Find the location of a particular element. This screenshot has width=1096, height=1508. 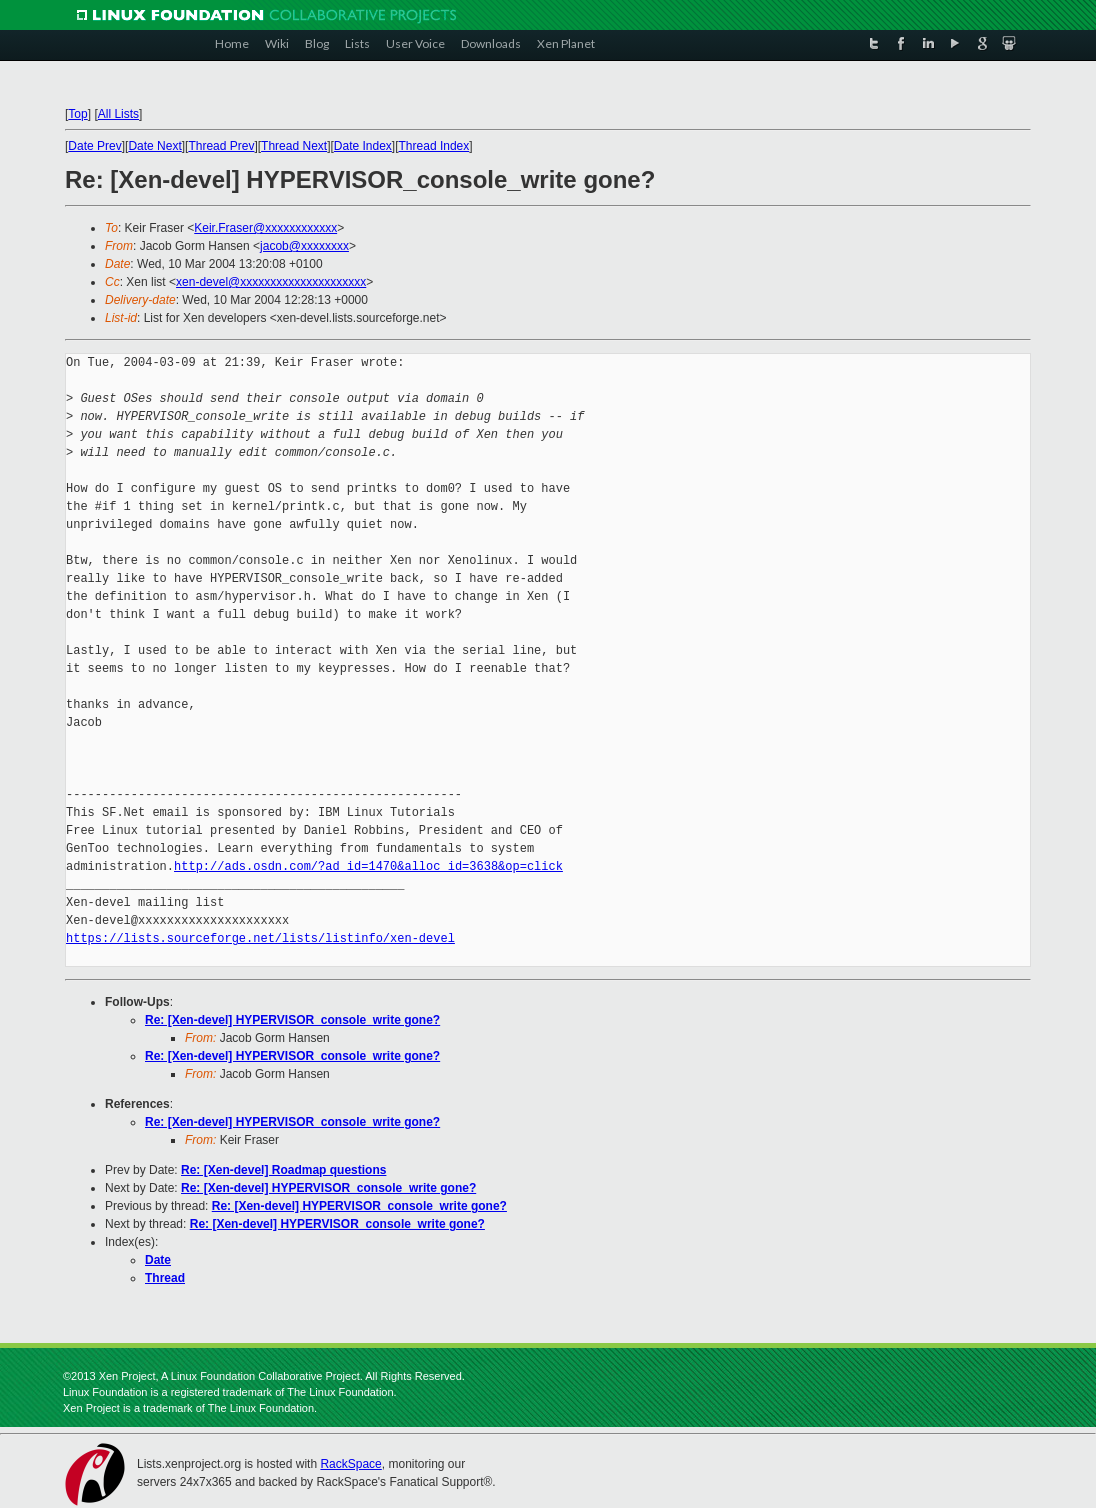

Thread Index is located at coordinates (434, 146).